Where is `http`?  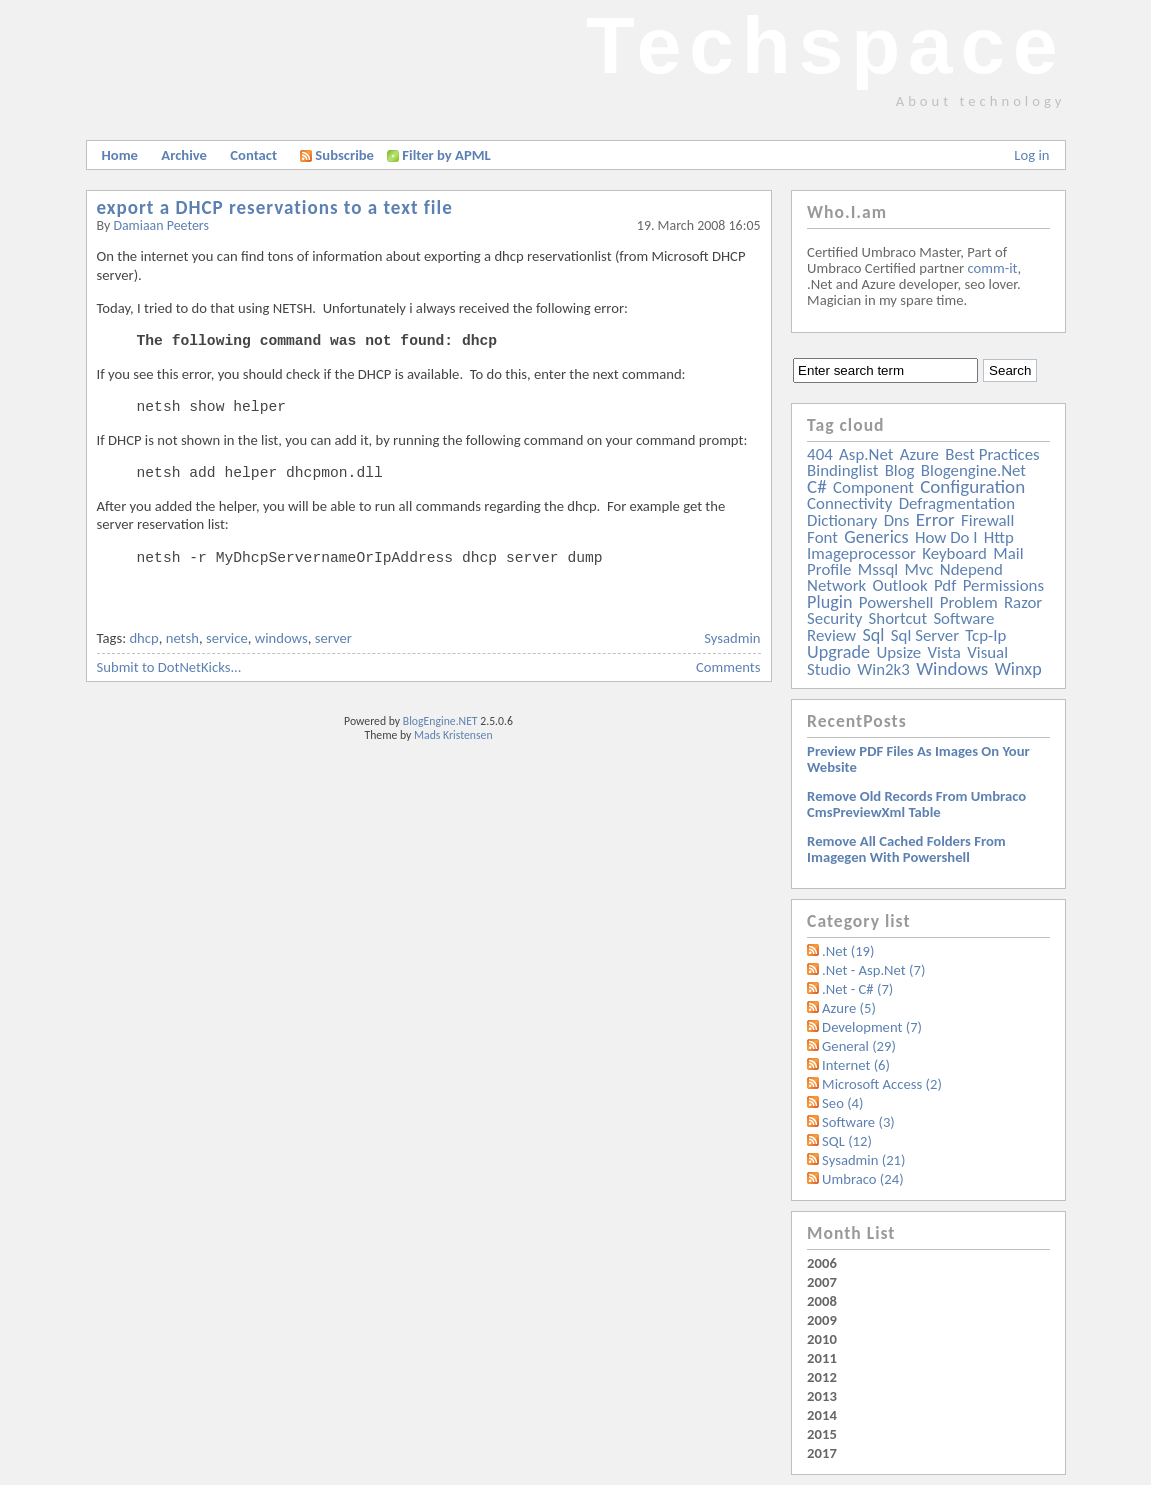 http is located at coordinates (999, 537).